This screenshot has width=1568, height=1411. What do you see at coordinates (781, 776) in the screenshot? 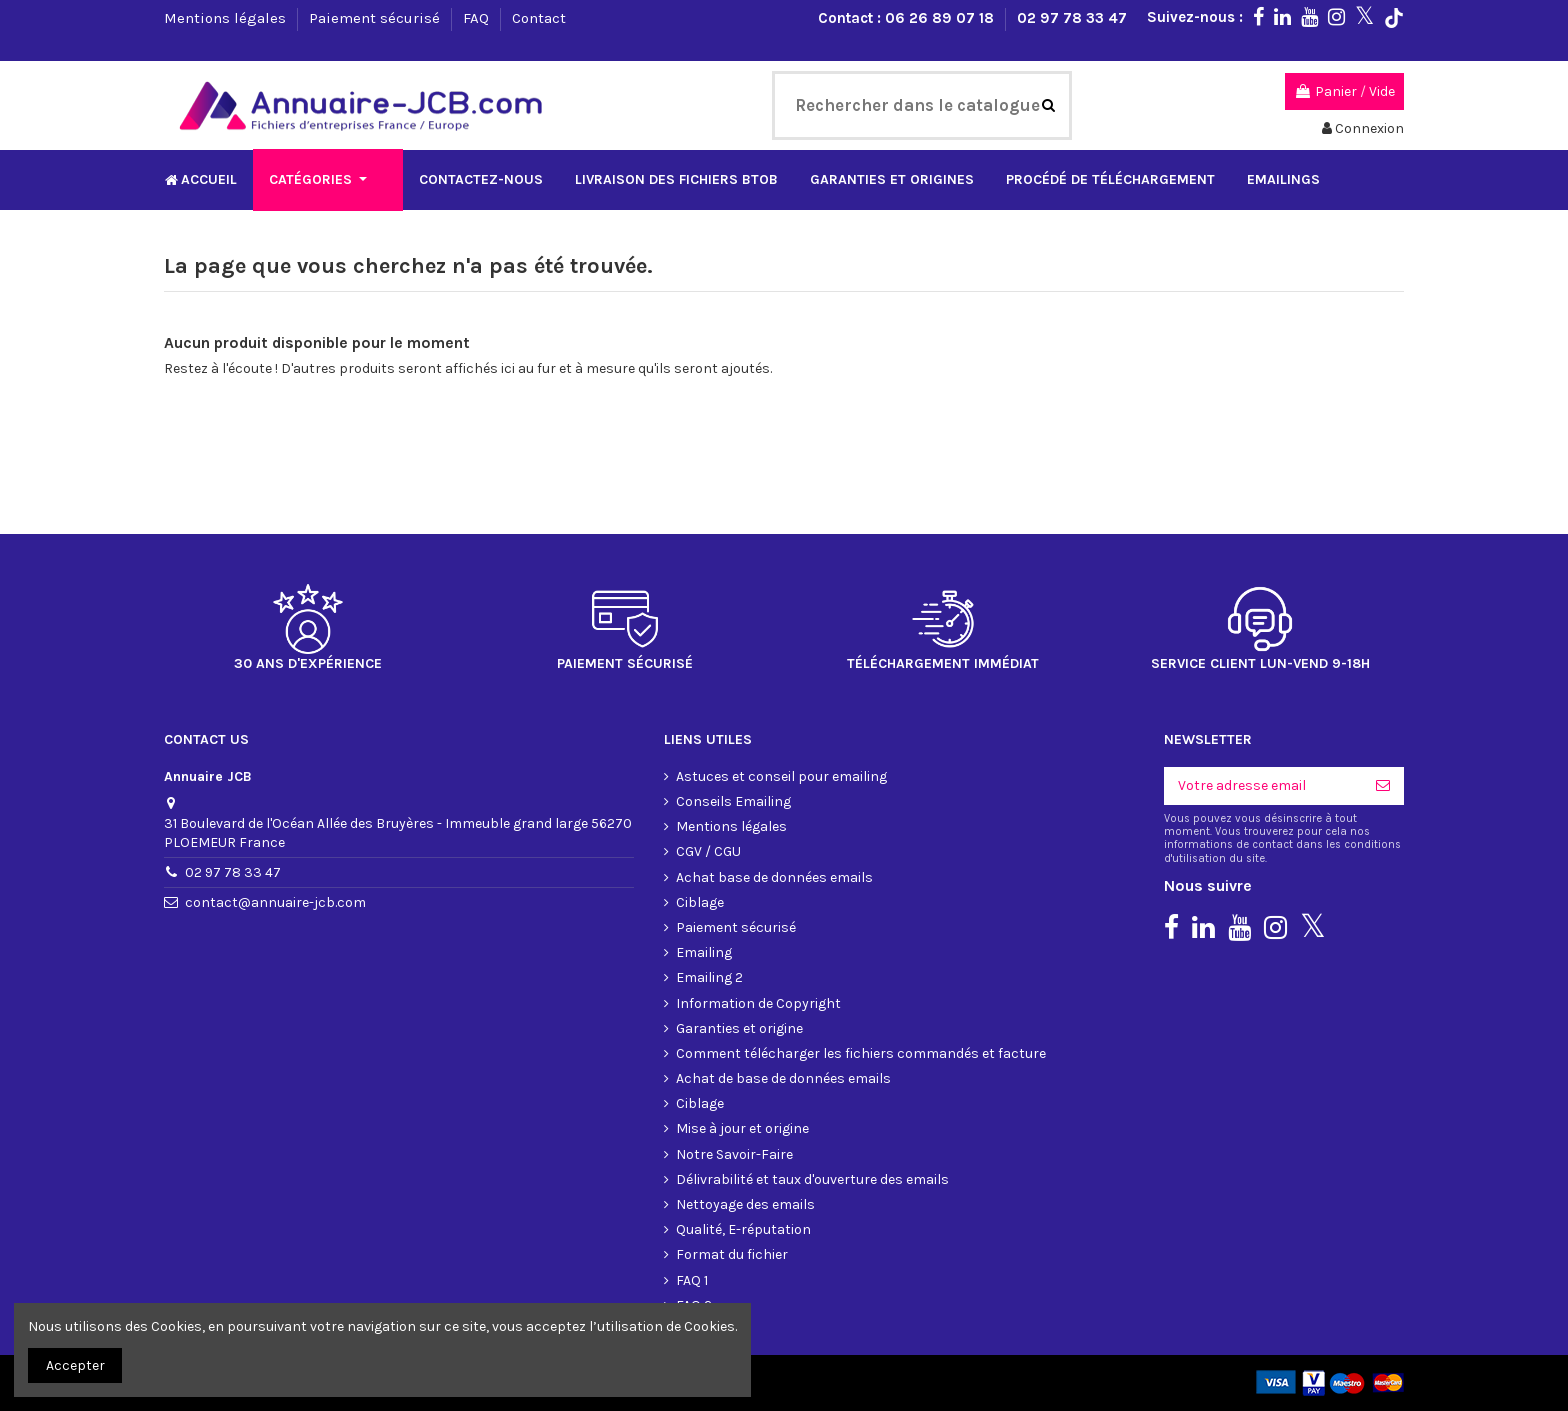
I see `Astuces et conseil pour emailing` at bounding box center [781, 776].